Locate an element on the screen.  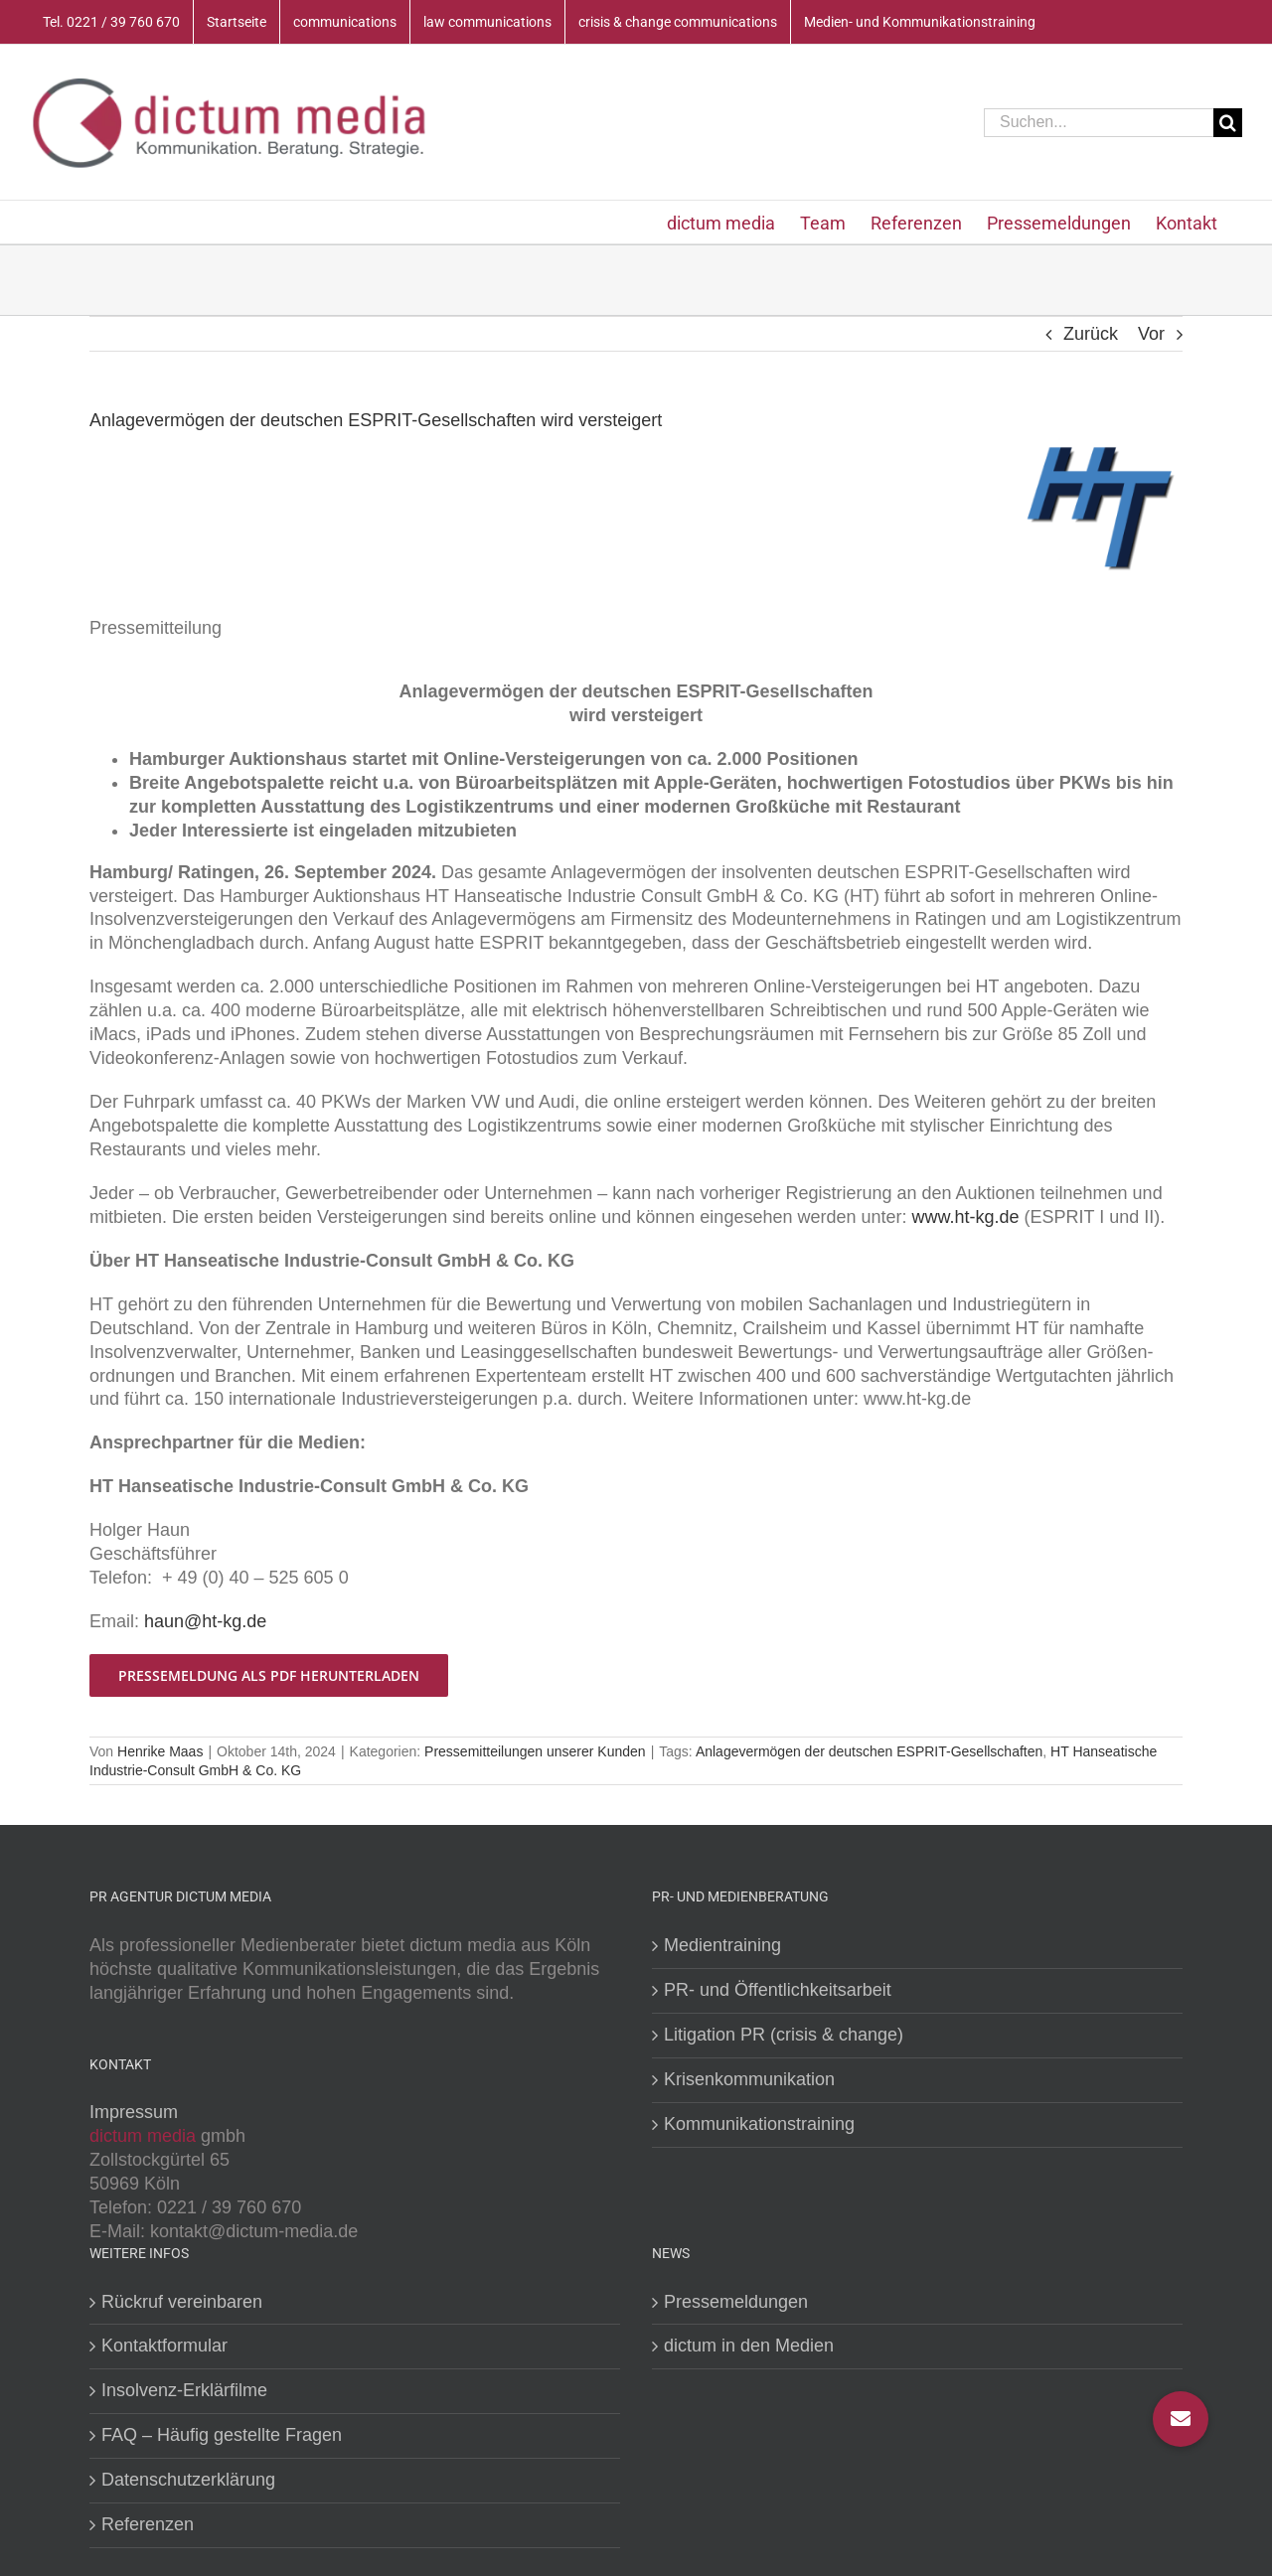
[button] is located at coordinates (1180, 2419).